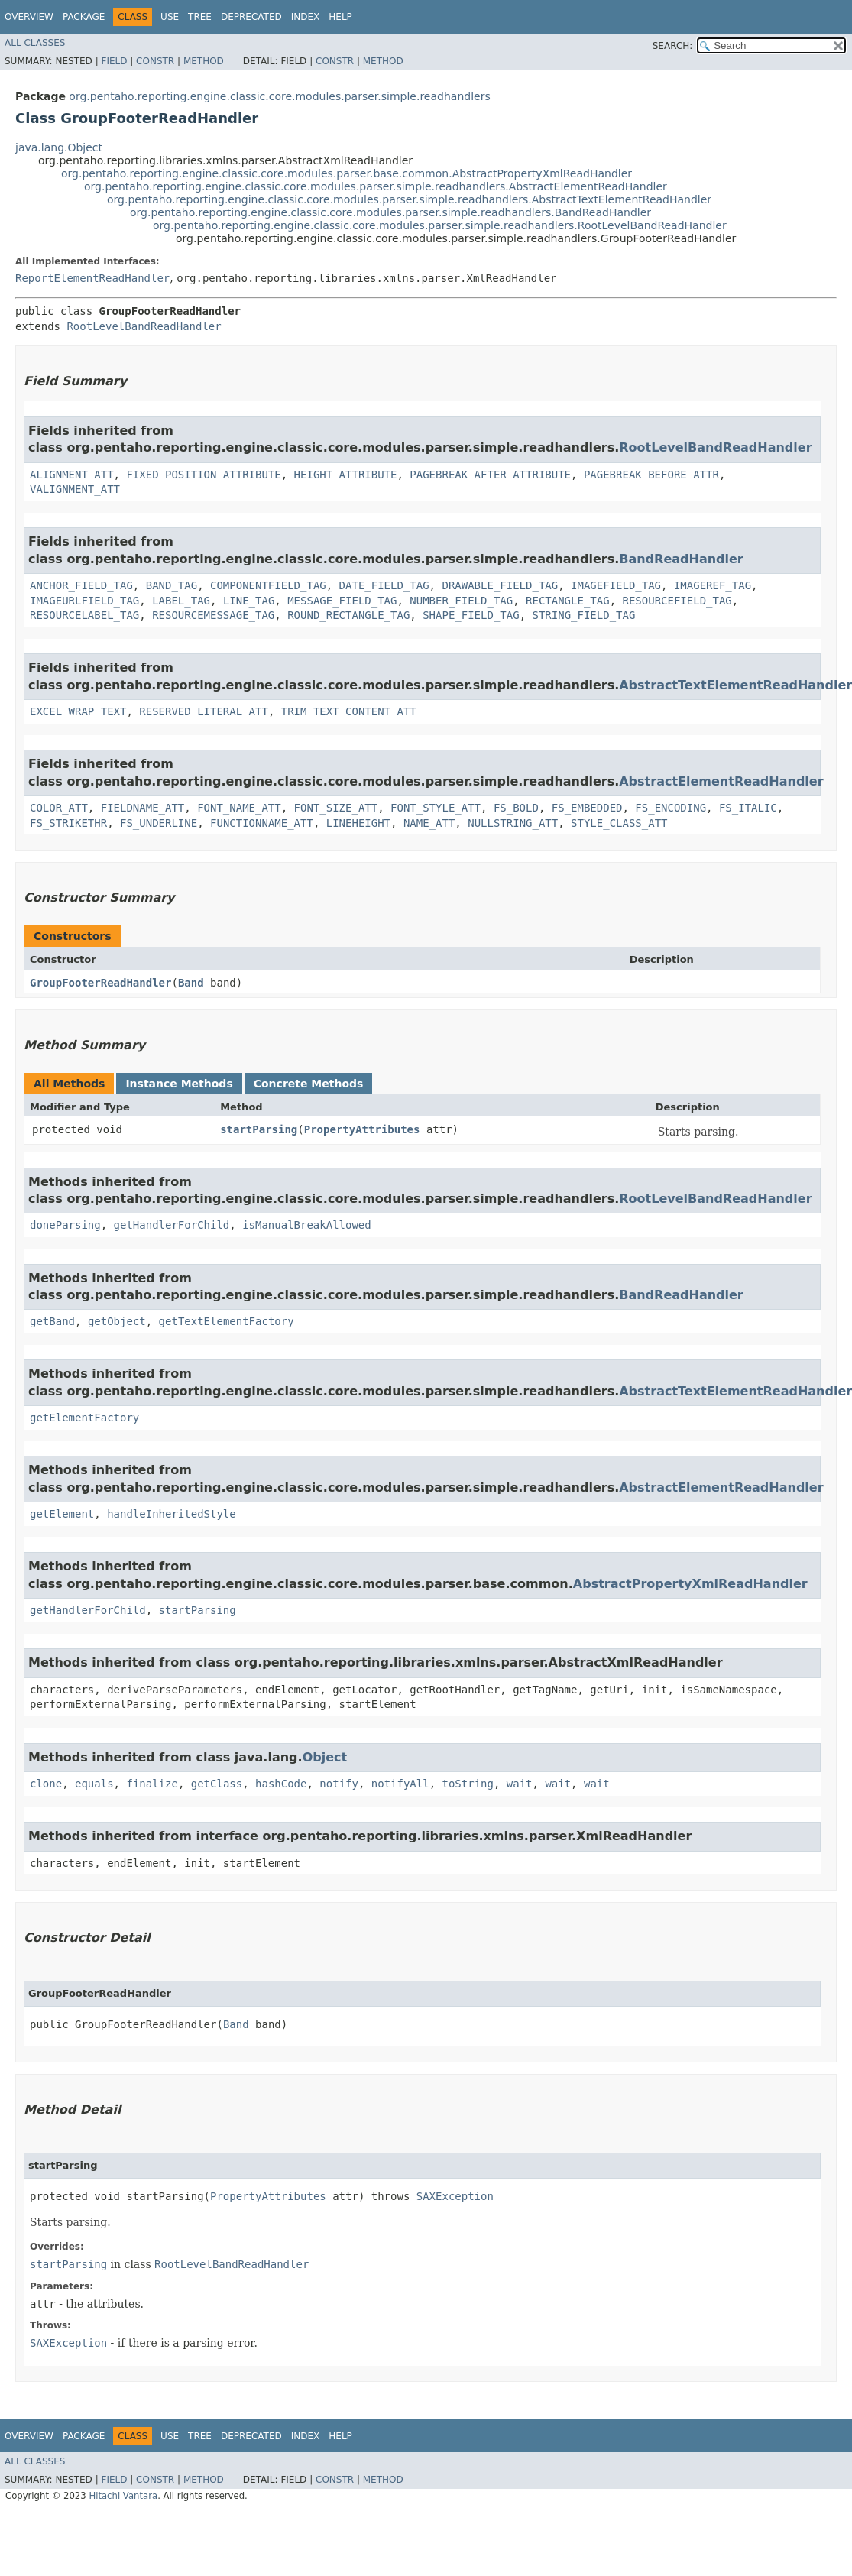  Describe the element at coordinates (568, 601) in the screenshot. I see `RECTANGLE_TAG` at that location.